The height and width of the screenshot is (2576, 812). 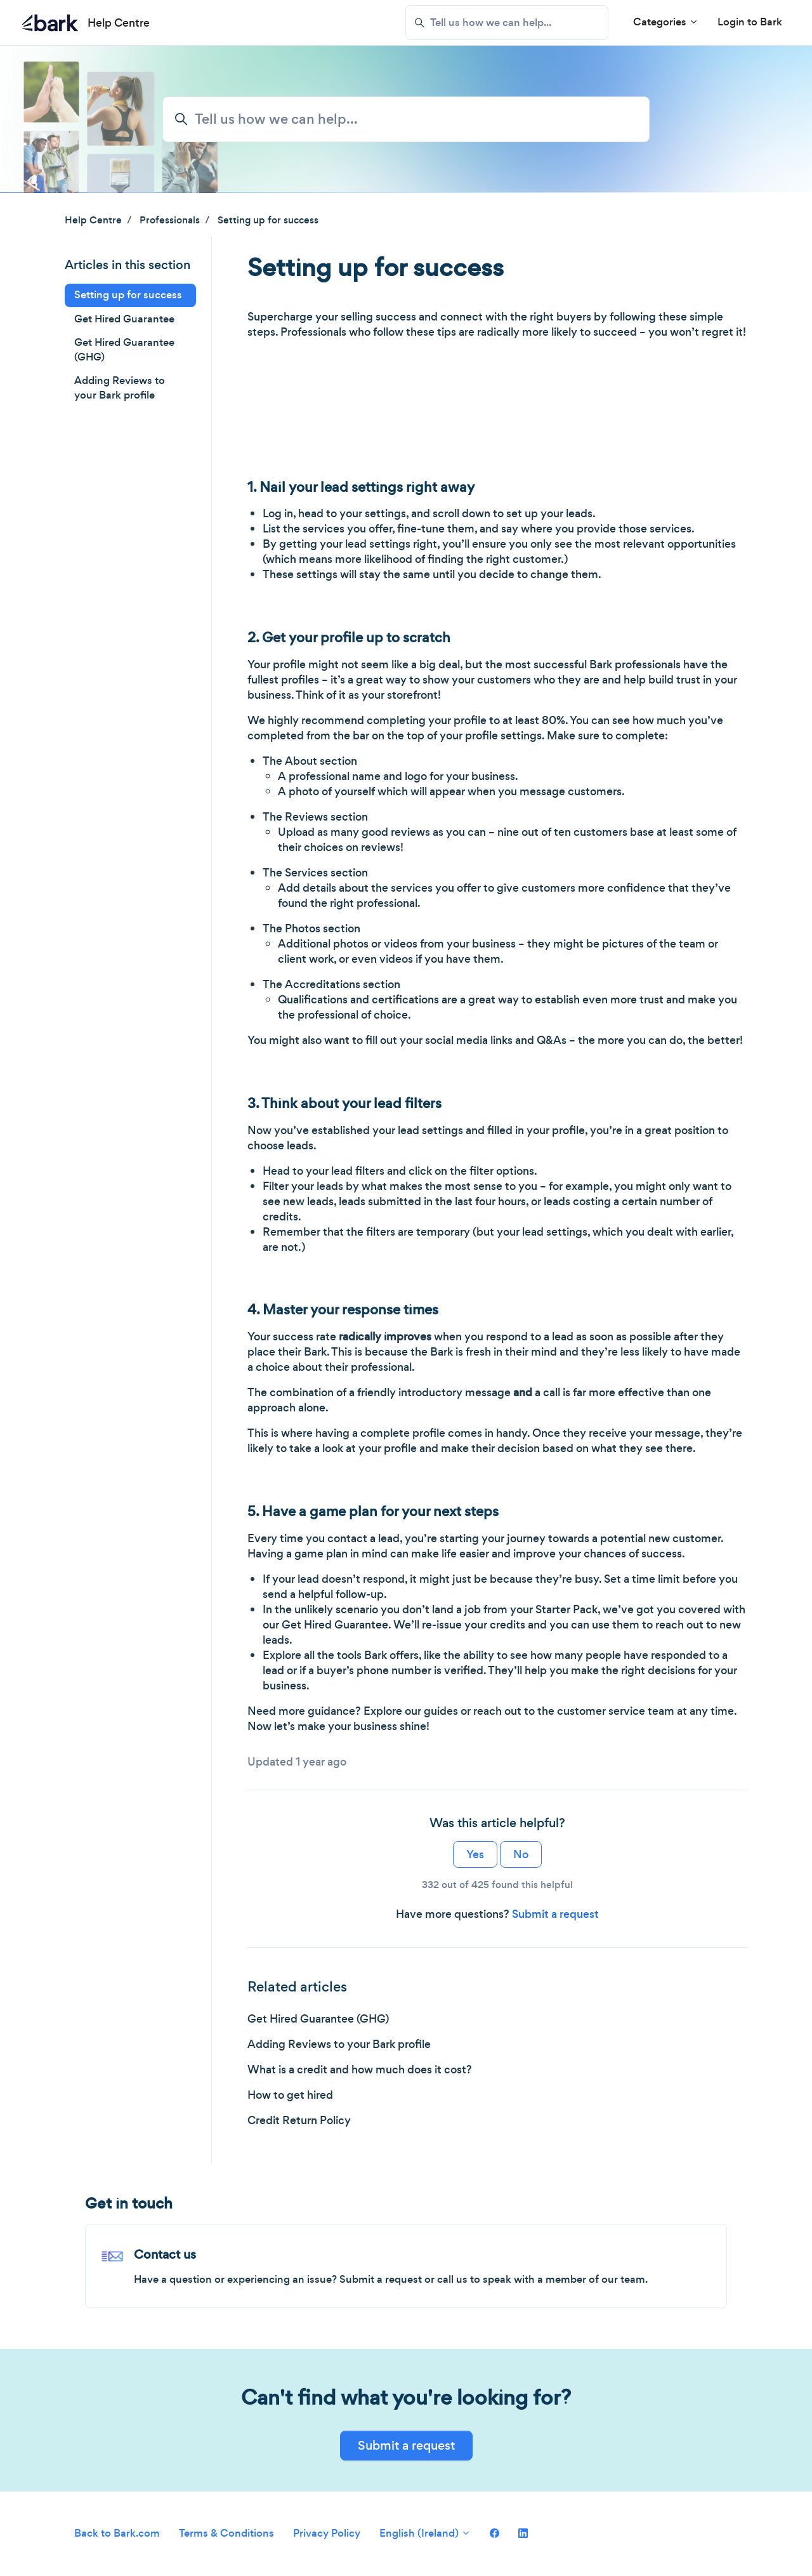 I want to click on Login to Bark, so click(x=749, y=22).